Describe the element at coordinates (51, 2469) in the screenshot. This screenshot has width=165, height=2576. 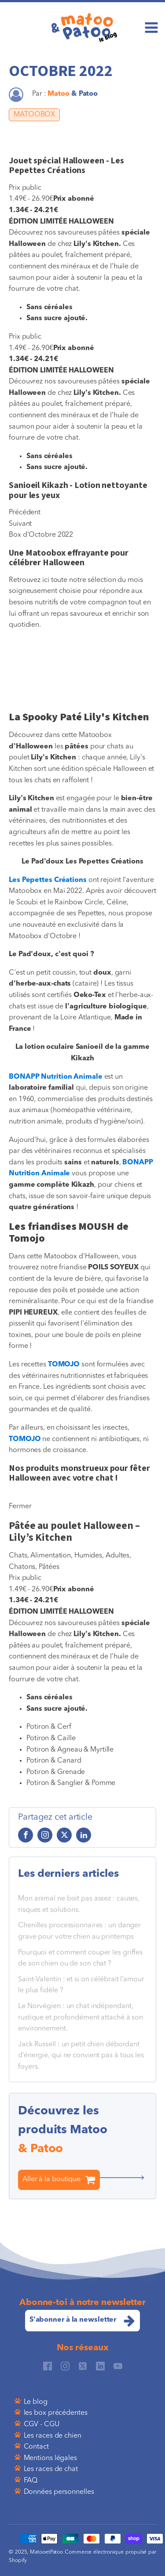
I see `Les races de chat` at that location.